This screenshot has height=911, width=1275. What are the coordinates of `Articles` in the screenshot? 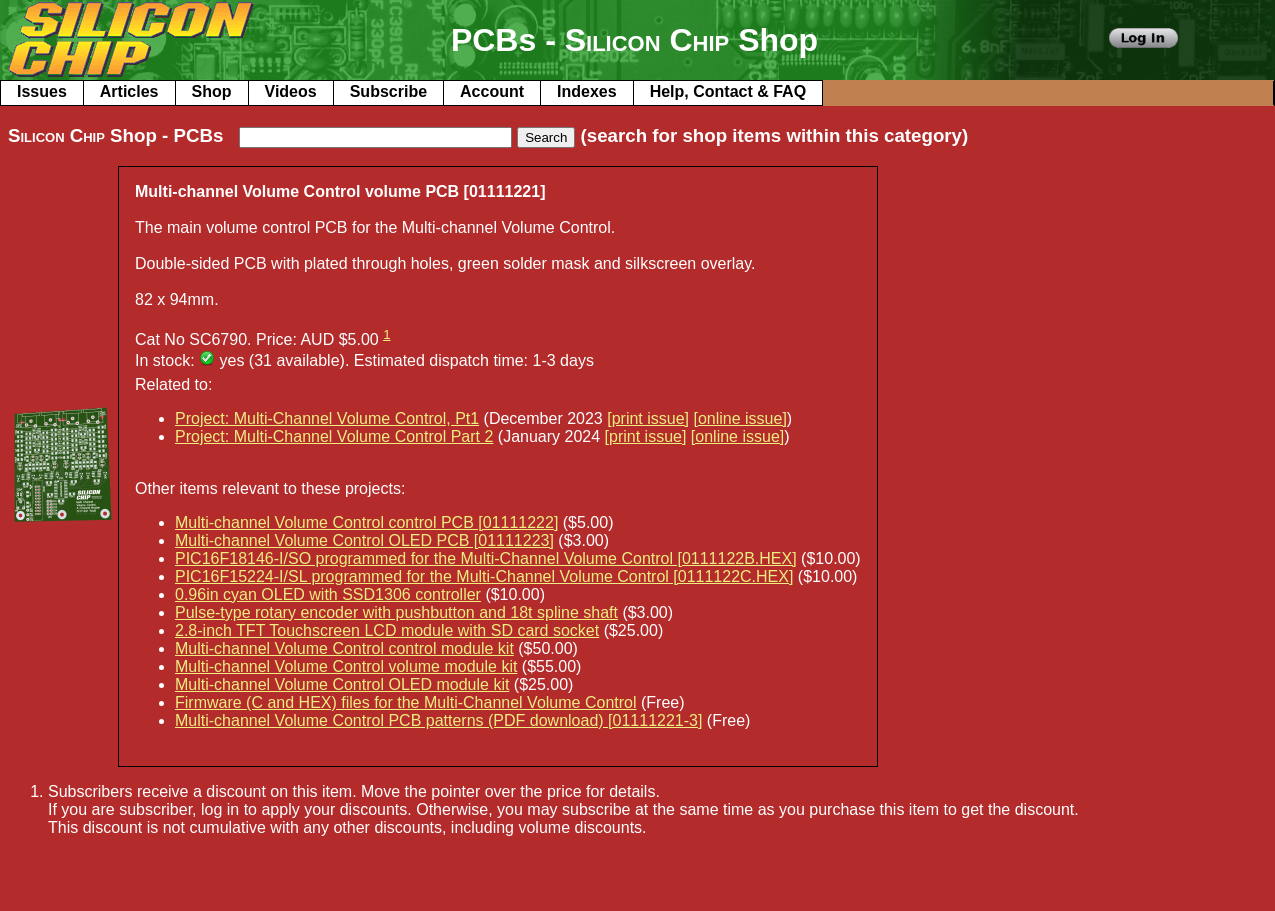 It's located at (129, 91).